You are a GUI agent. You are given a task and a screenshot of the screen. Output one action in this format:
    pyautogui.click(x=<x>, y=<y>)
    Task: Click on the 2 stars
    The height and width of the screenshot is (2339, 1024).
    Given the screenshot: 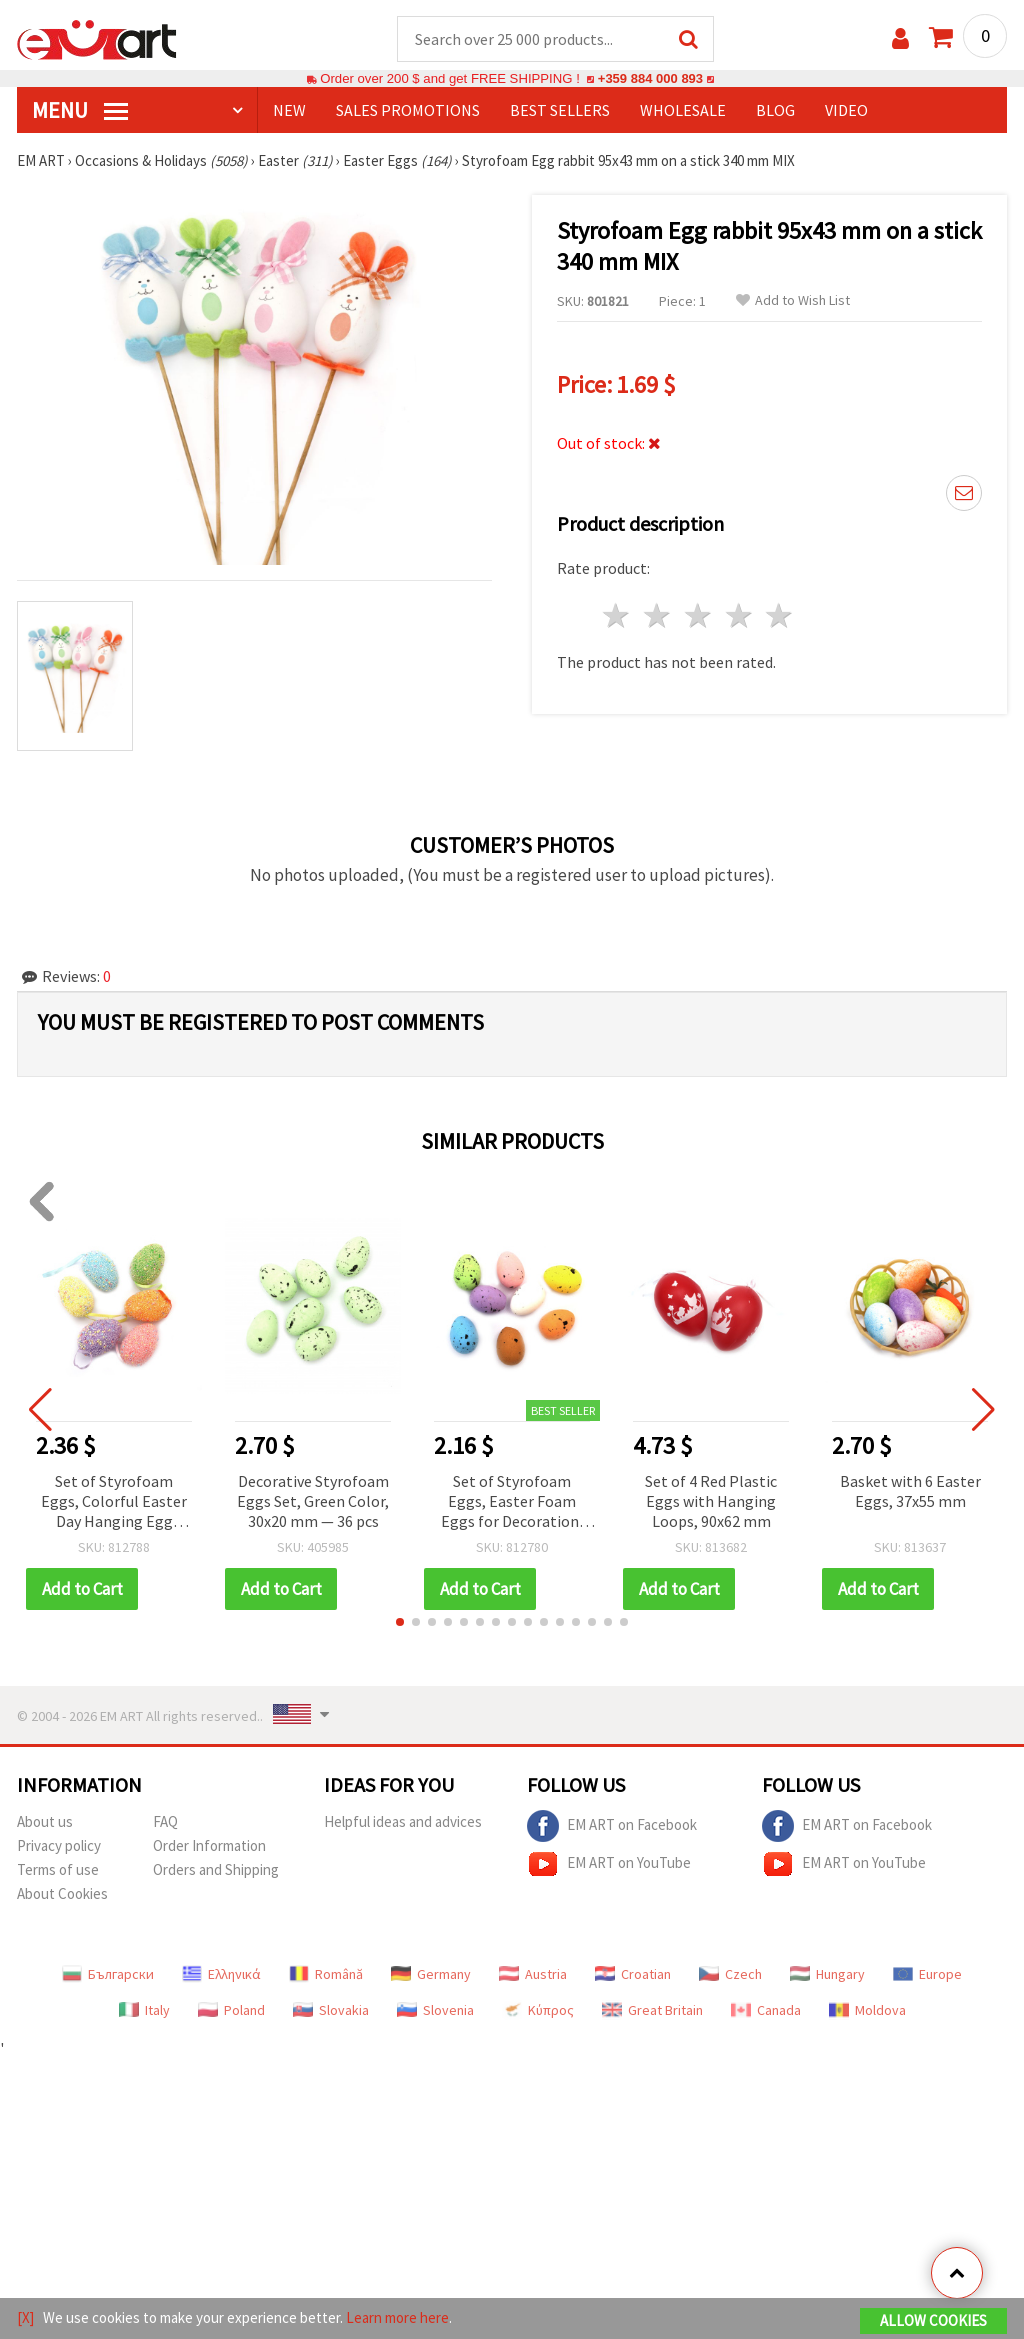 What is the action you would take?
    pyautogui.click(x=658, y=616)
    